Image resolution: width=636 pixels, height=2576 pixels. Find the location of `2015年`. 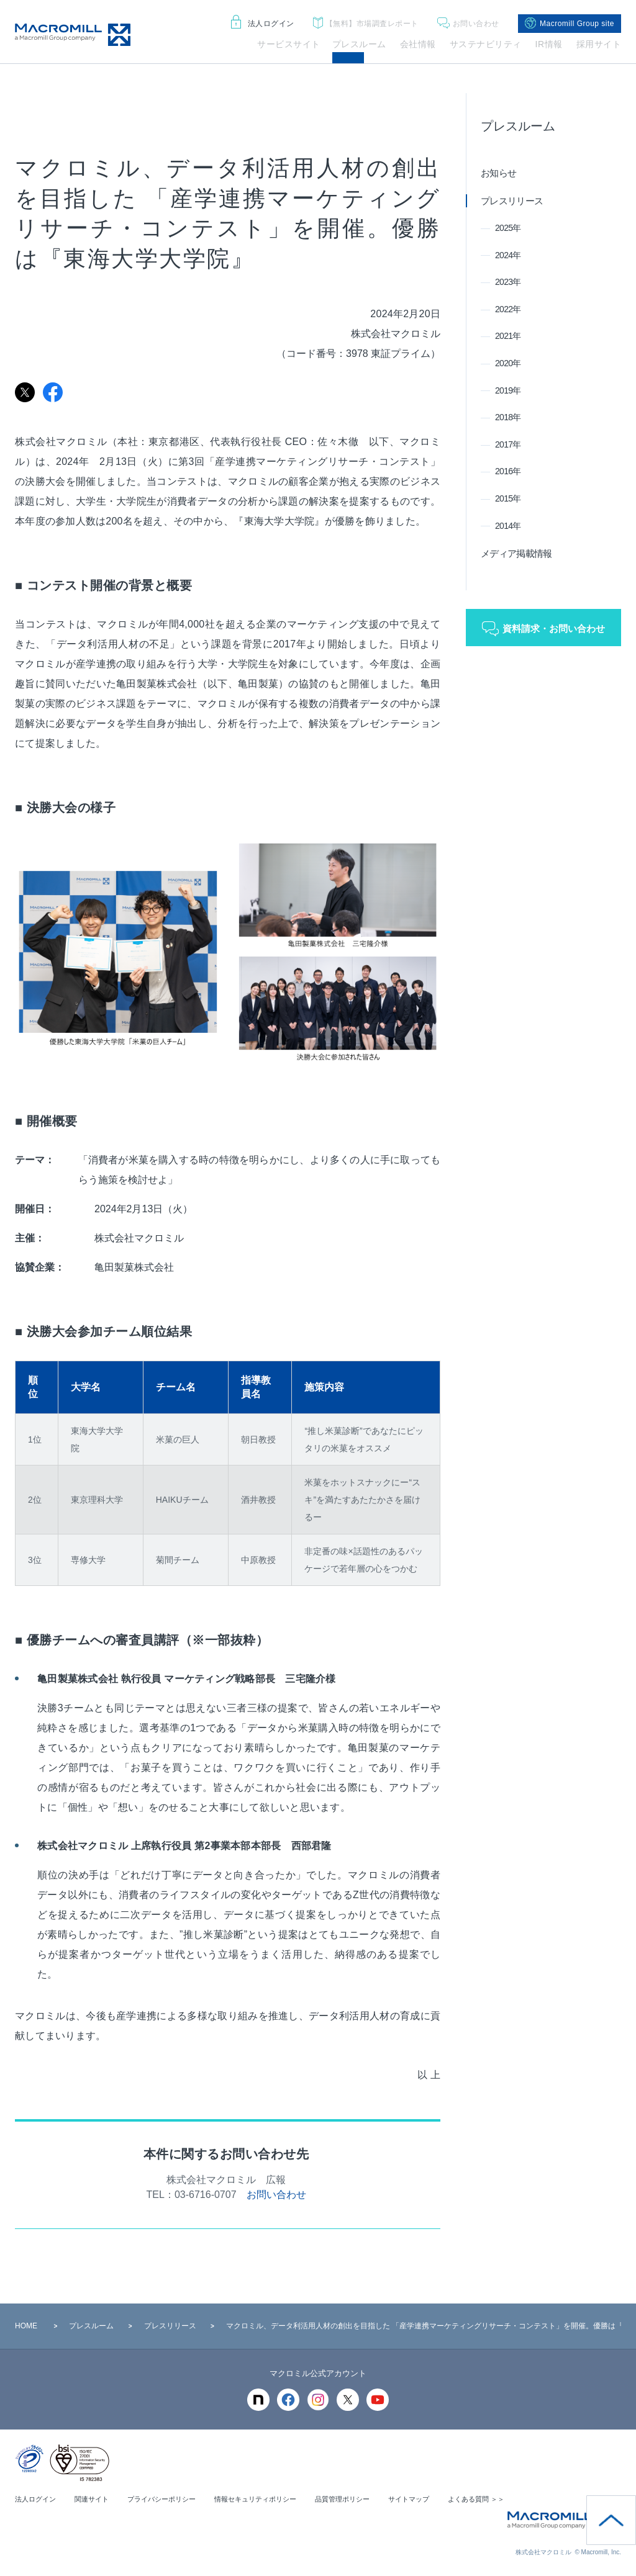

2015年 is located at coordinates (508, 498).